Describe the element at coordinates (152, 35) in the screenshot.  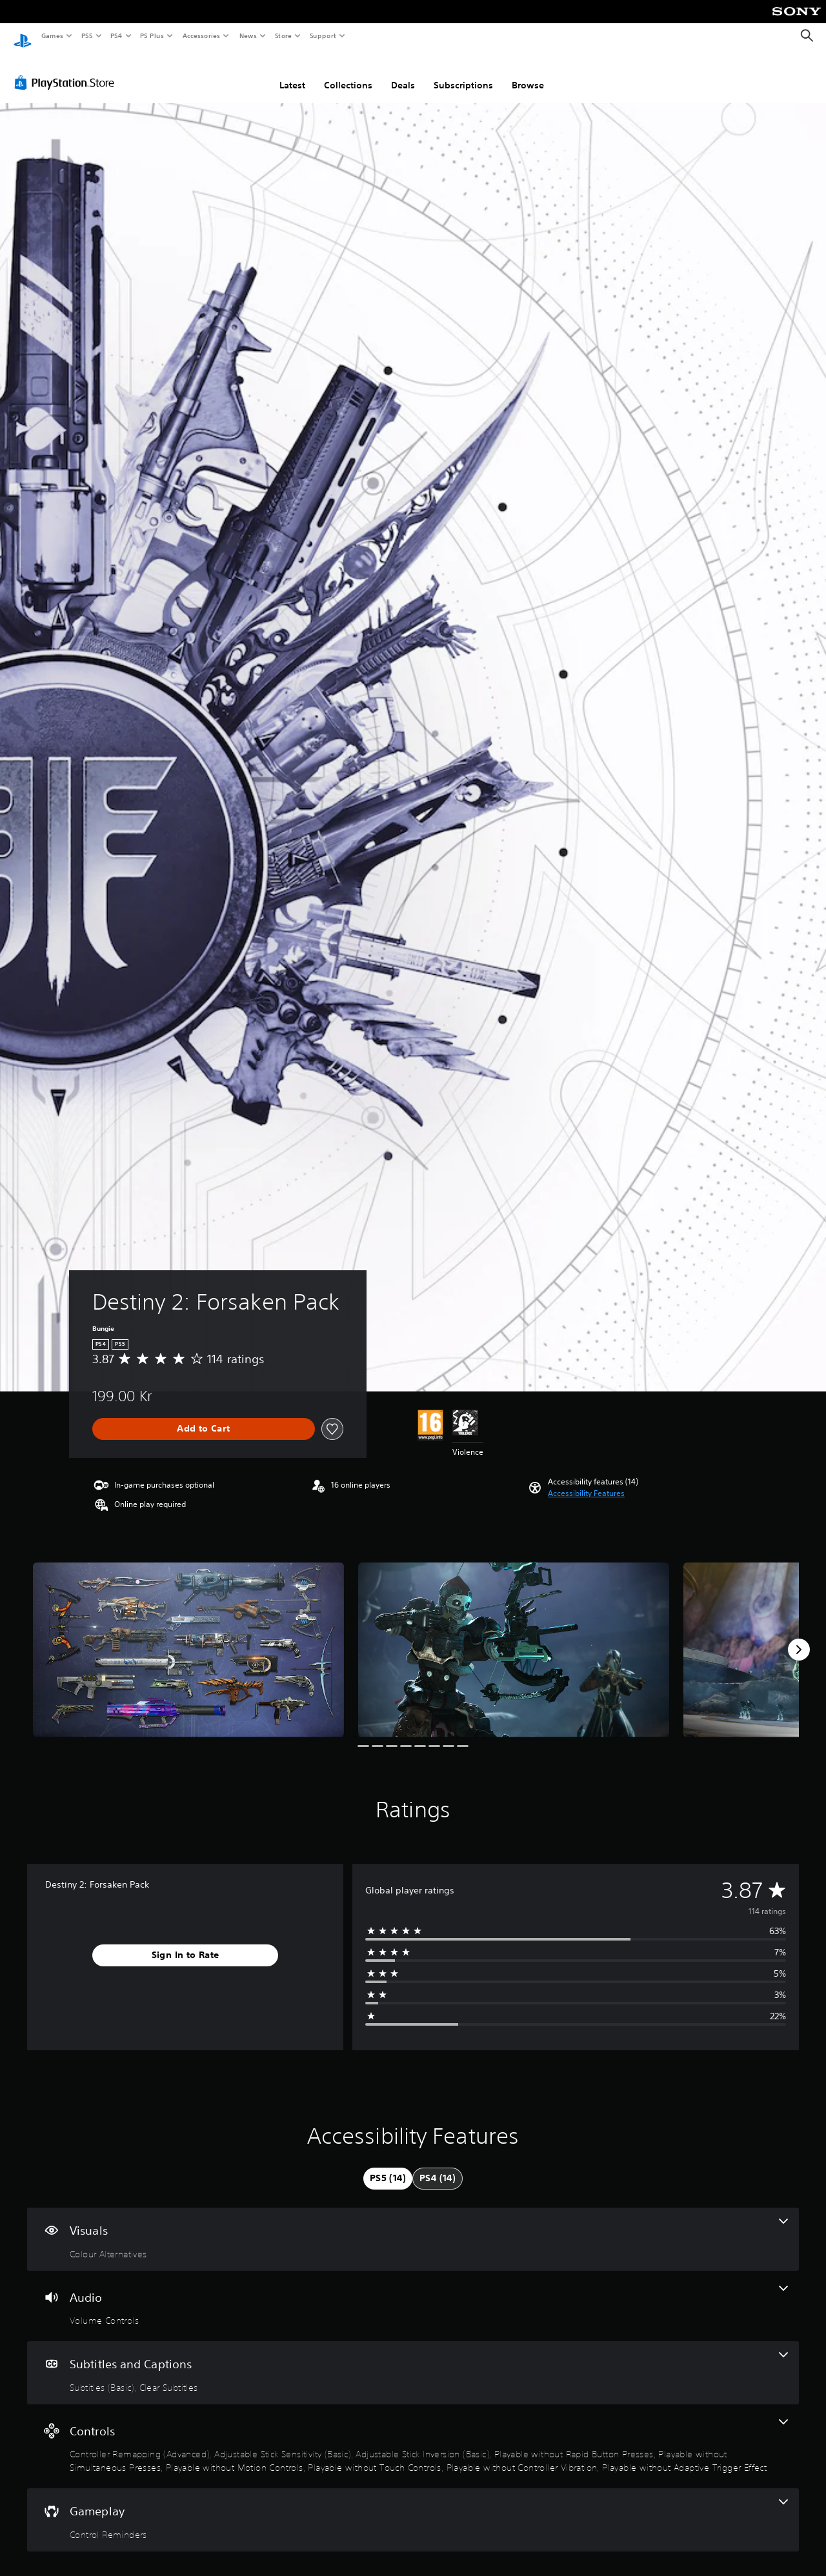
I see `PS Plus` at that location.